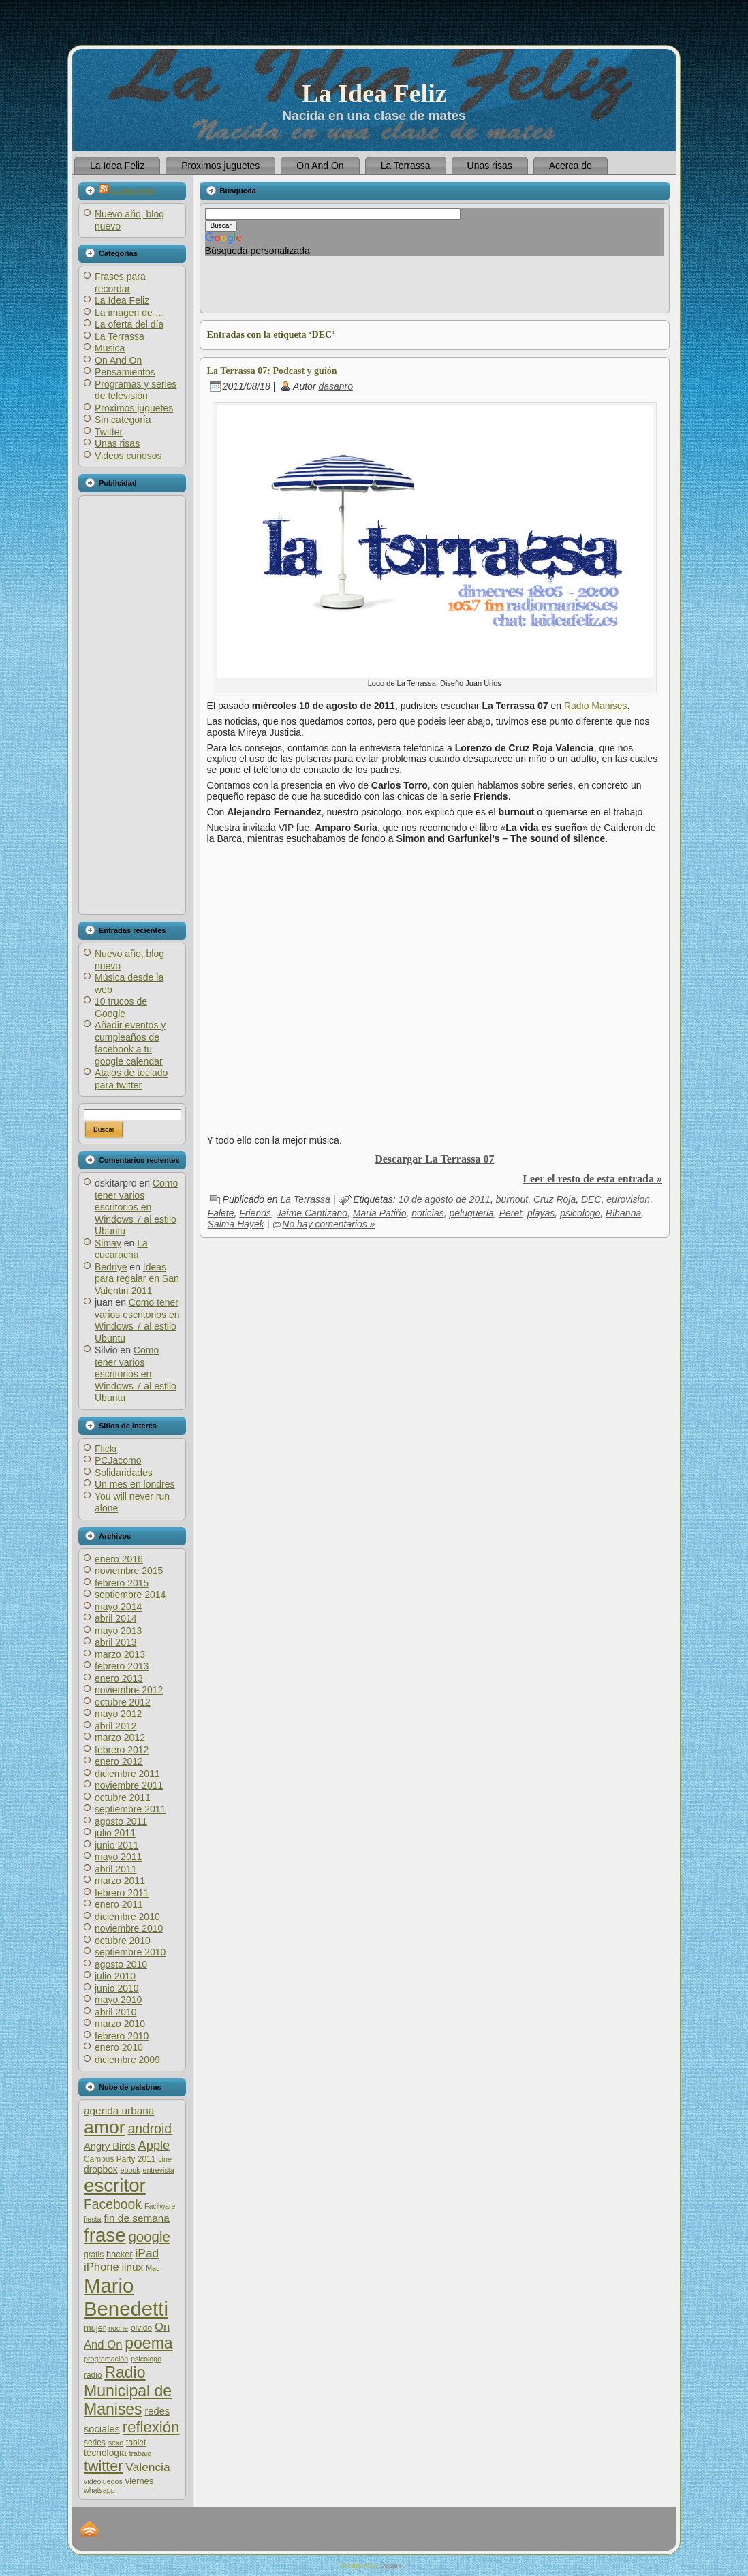 This screenshot has width=748, height=2576. Describe the element at coordinates (101, 2170) in the screenshot. I see `dropbox [dropbox (8 elementos)]` at that location.